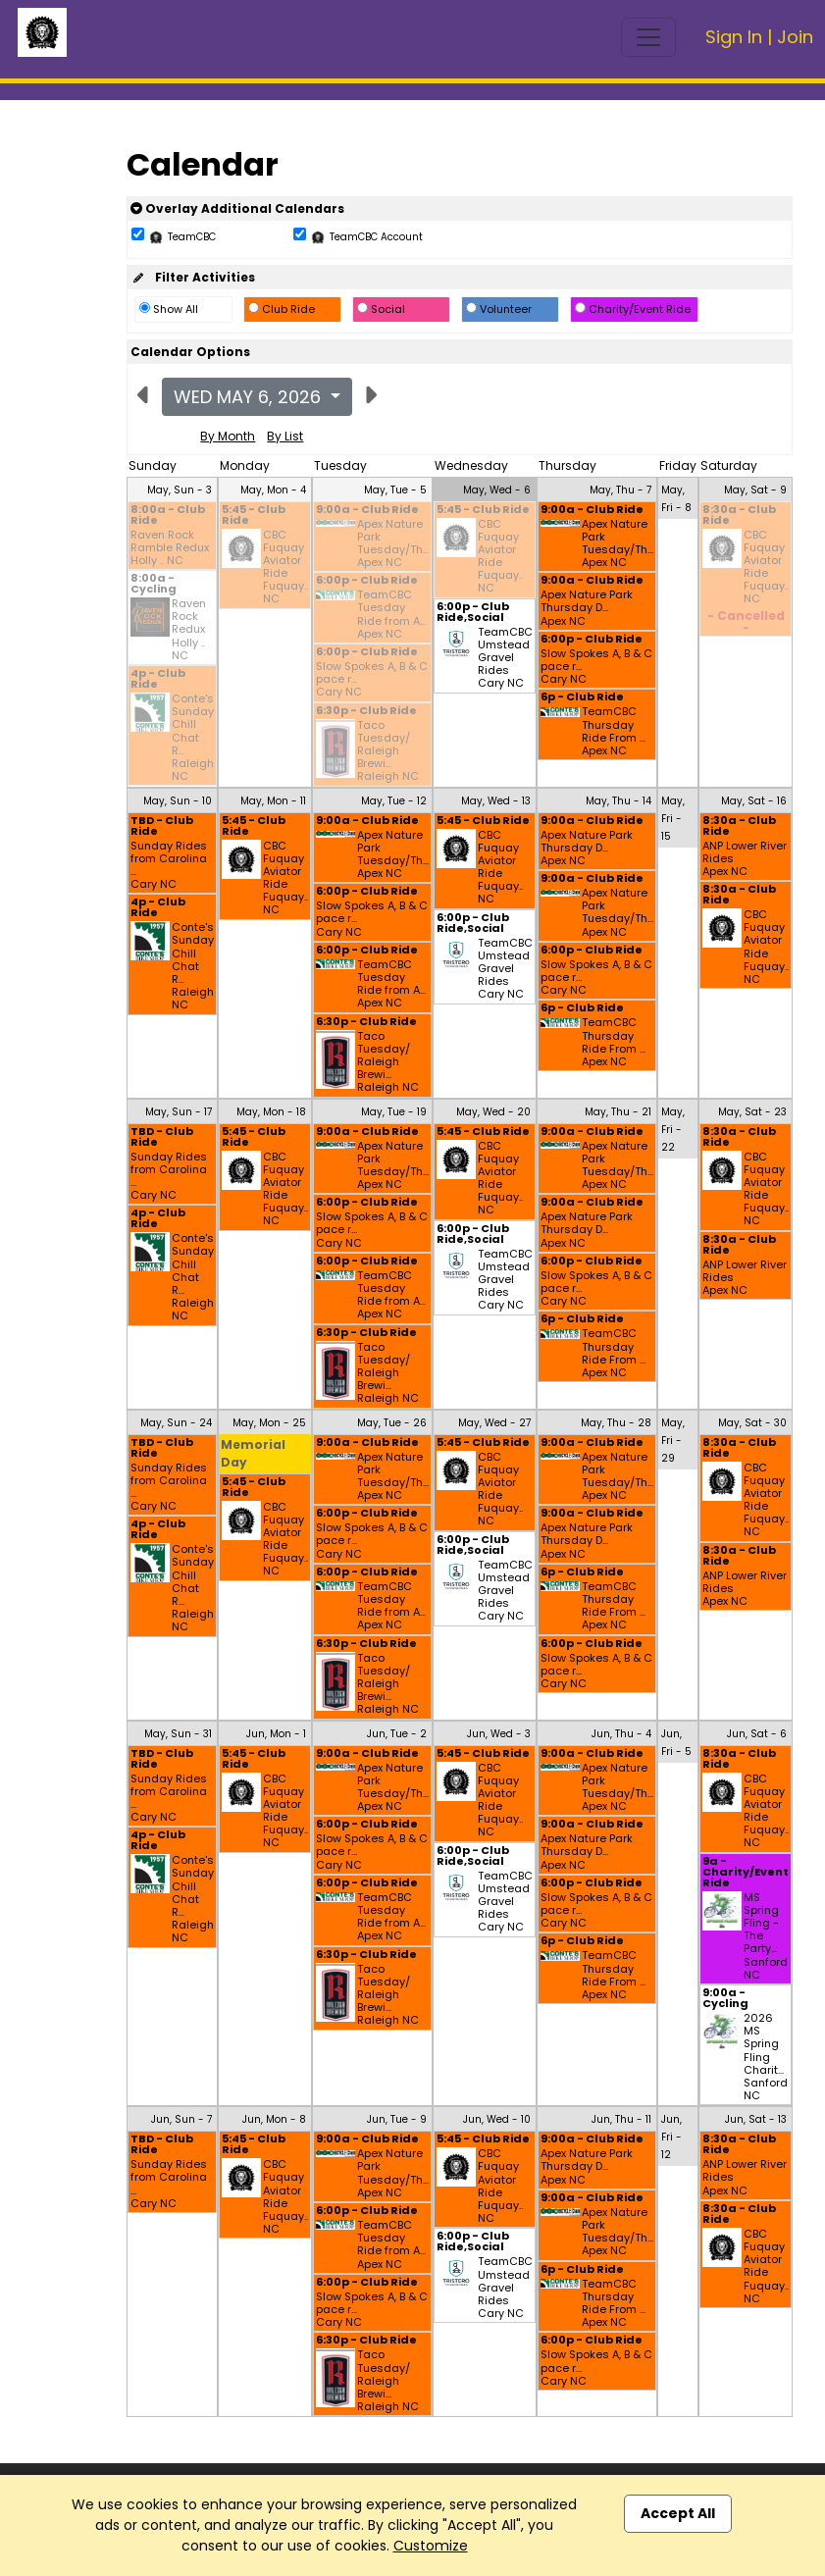  What do you see at coordinates (621, 2119) in the screenshot?
I see `Jun, Thu - 11` at bounding box center [621, 2119].